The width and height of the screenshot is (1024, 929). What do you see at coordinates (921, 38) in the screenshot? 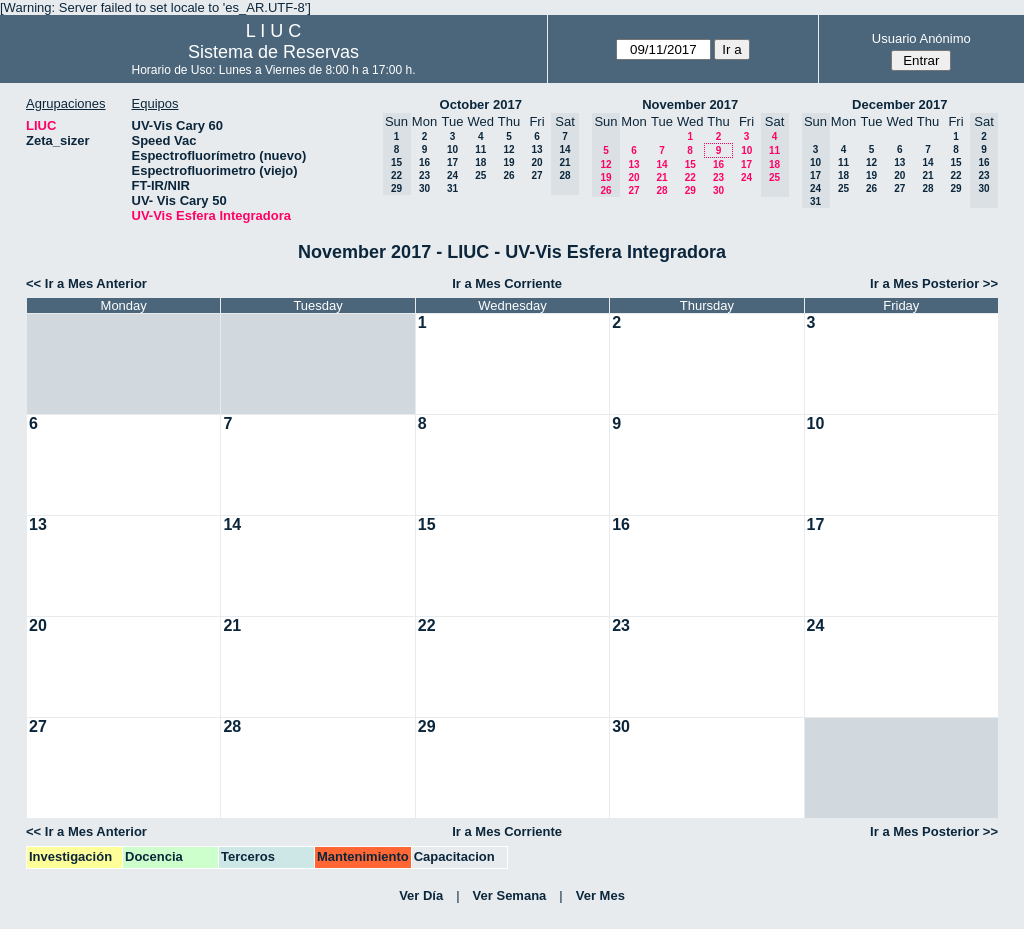
I see `Usuario Anónimo` at bounding box center [921, 38].